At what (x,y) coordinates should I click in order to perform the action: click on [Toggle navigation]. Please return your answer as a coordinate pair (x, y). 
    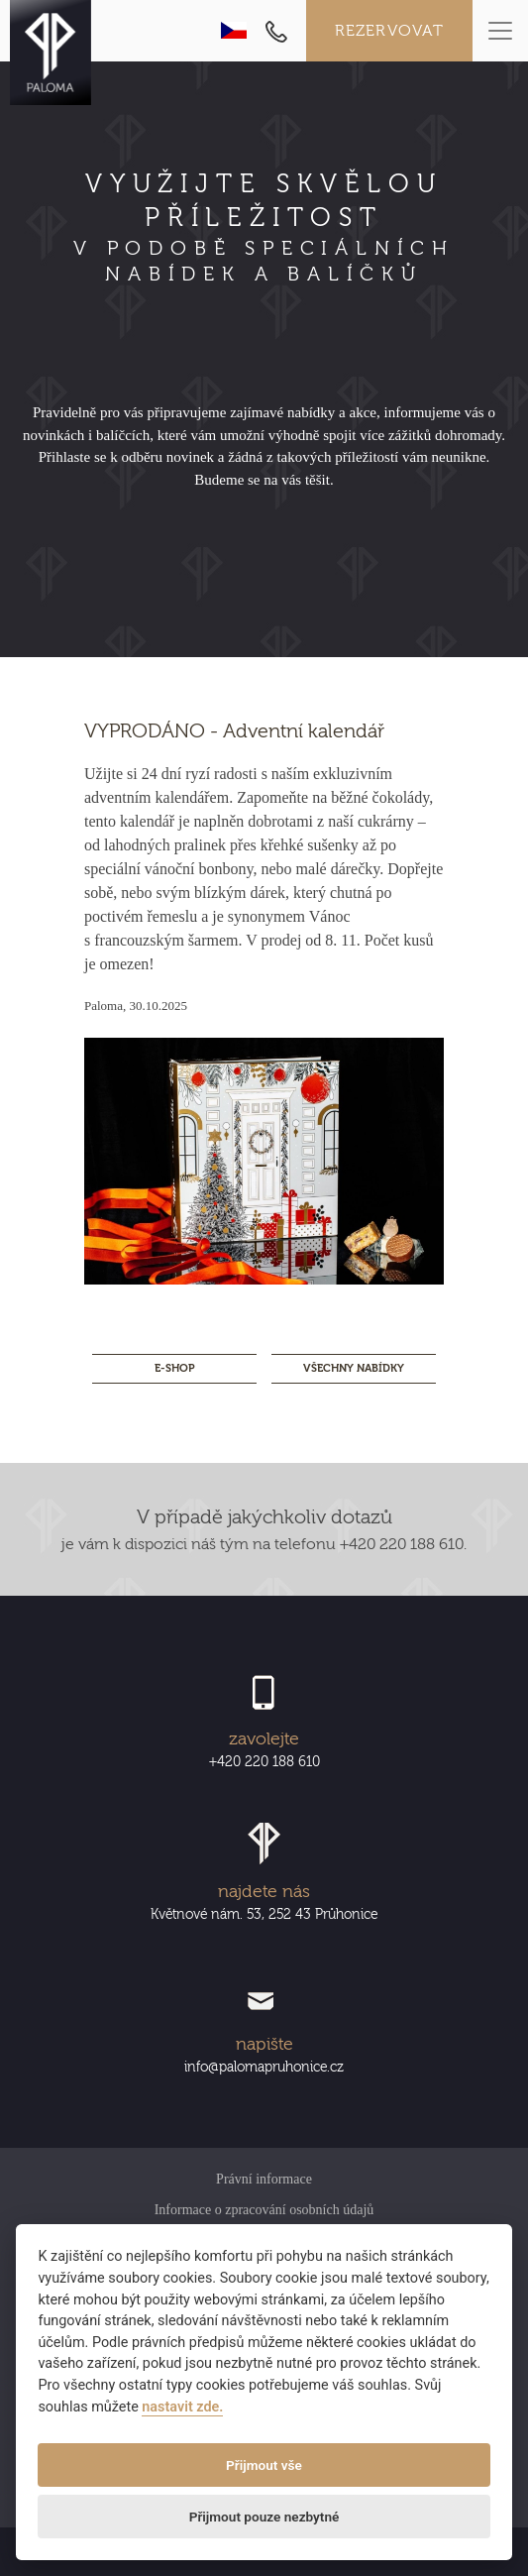
    Looking at the image, I should click on (500, 30).